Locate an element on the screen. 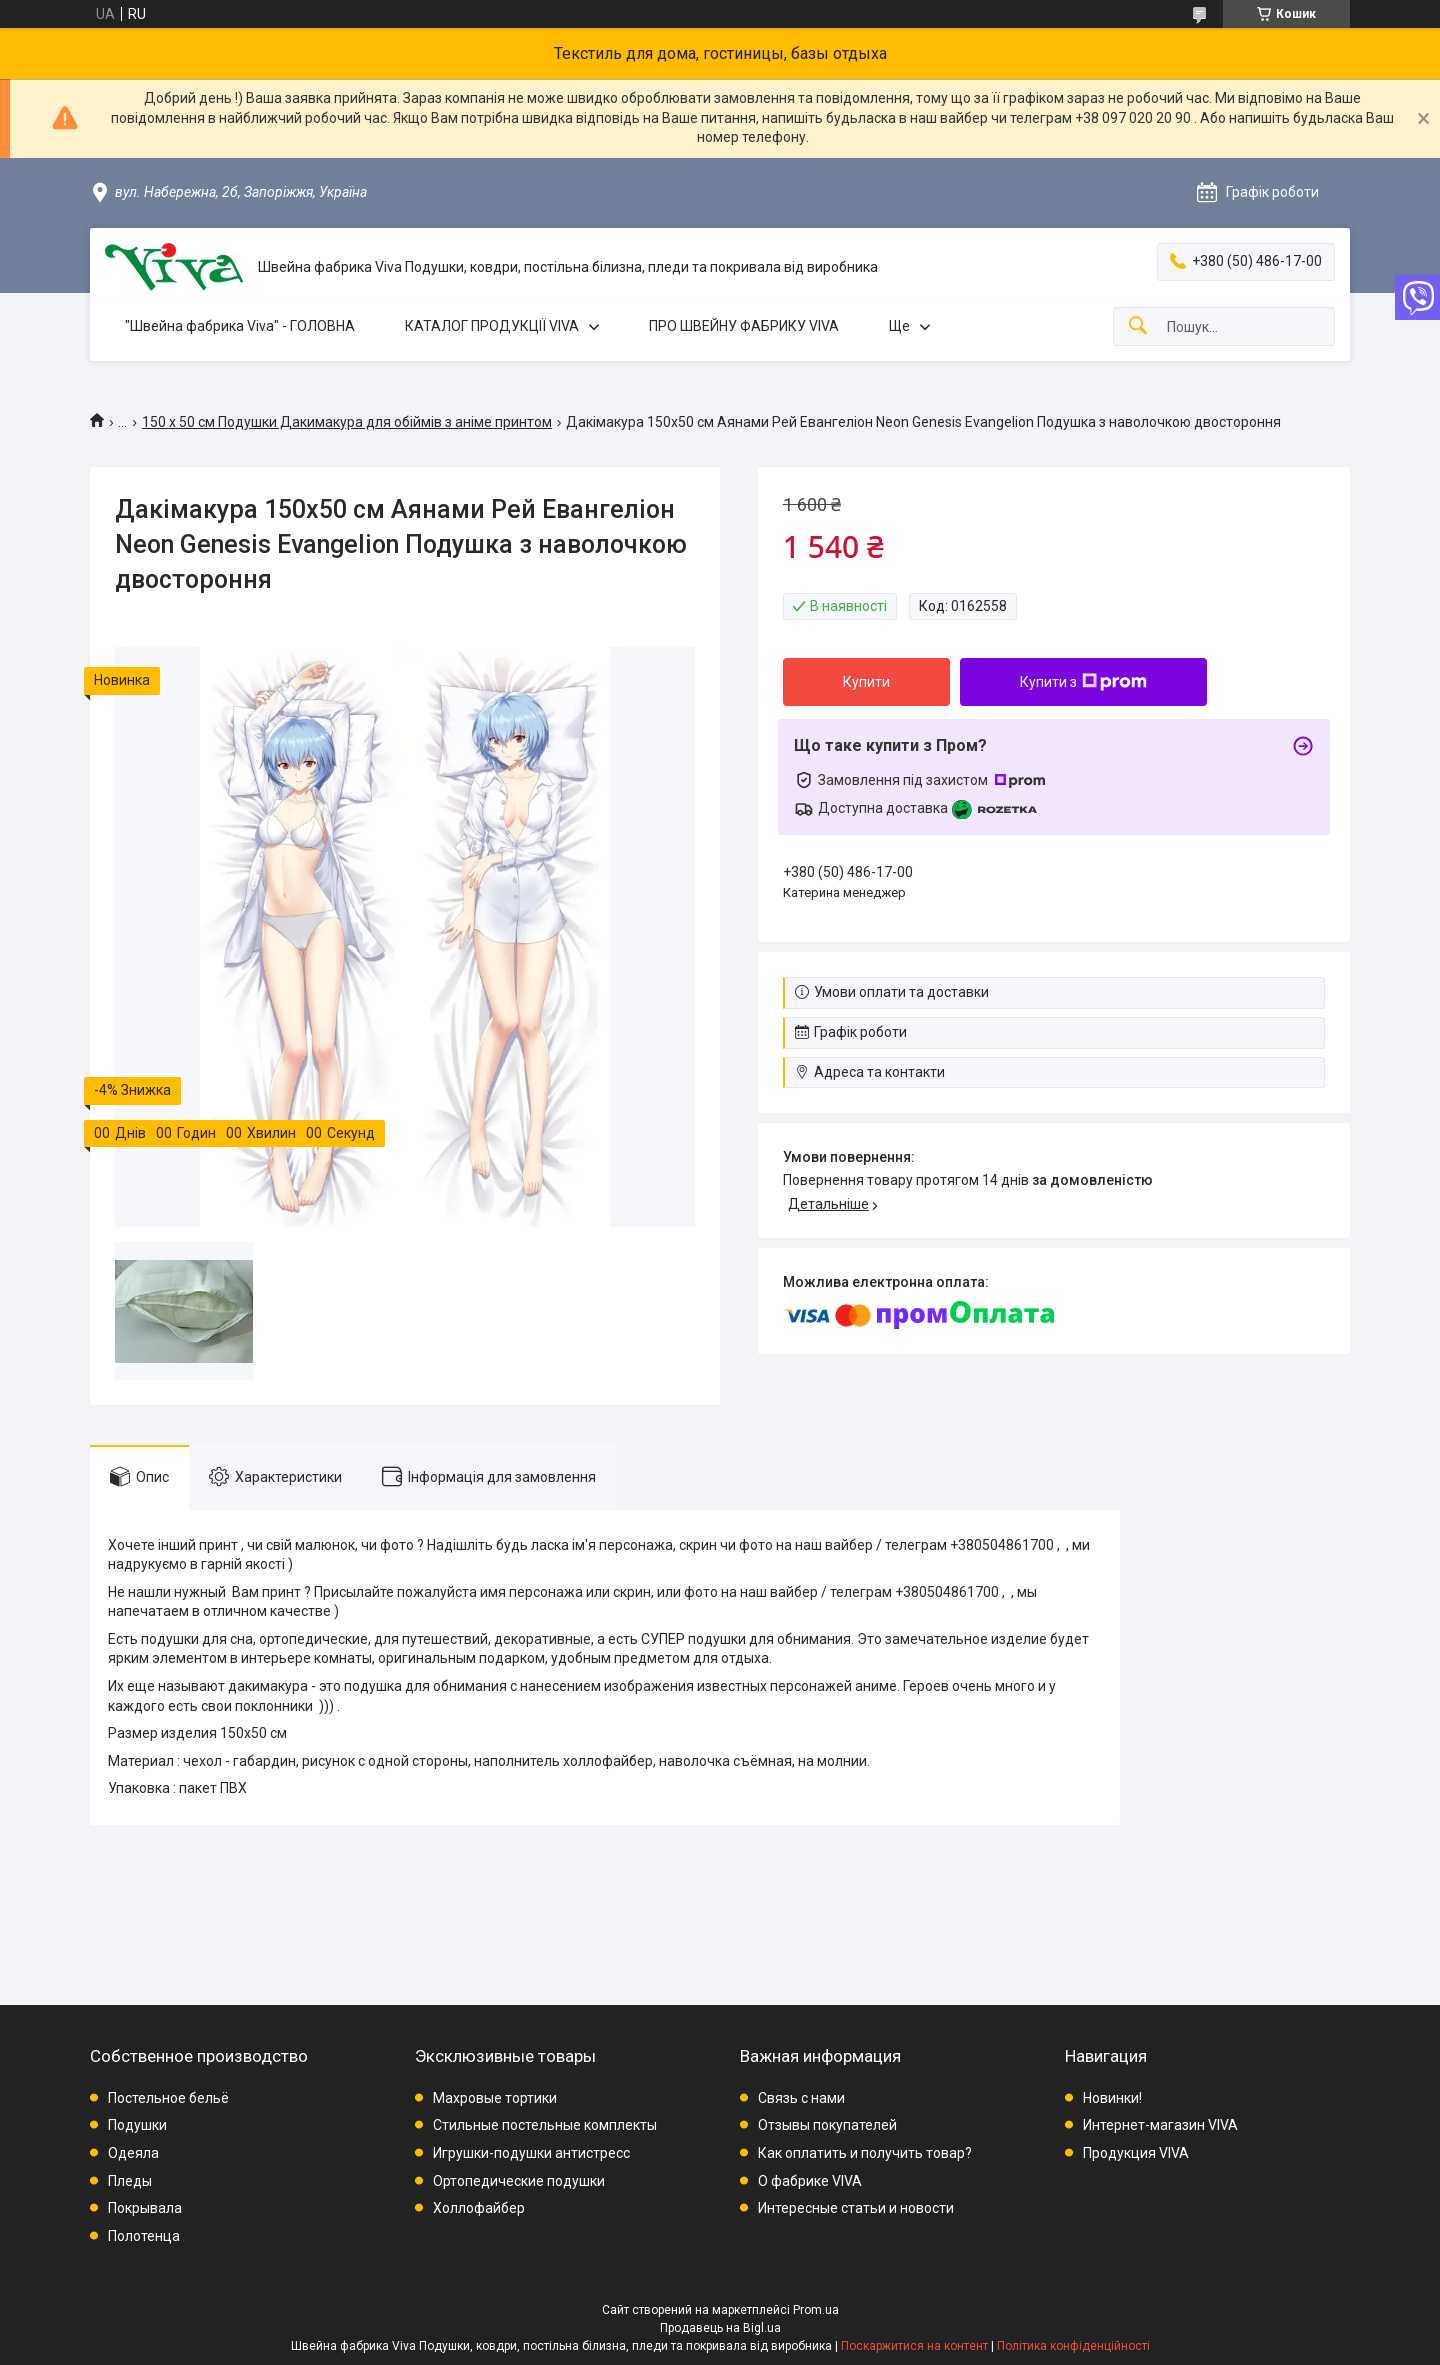 This screenshot has height=2365, width=1440. Холлофайбер is located at coordinates (479, 2208).